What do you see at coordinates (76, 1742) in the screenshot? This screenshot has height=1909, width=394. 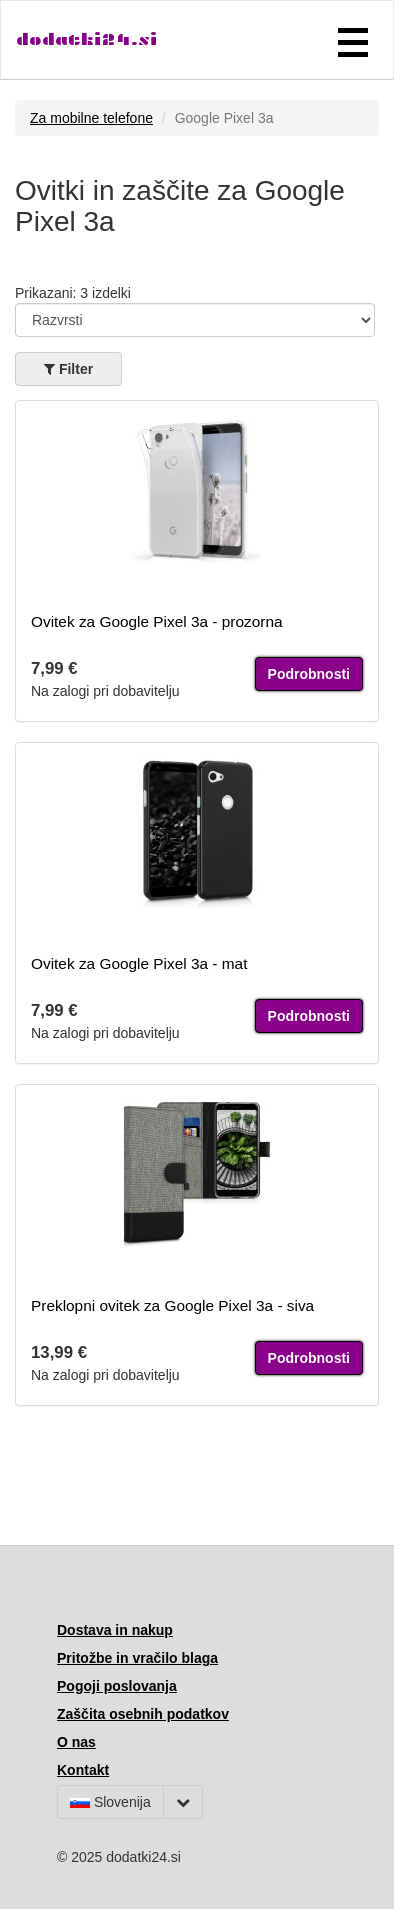 I see `O nas` at bounding box center [76, 1742].